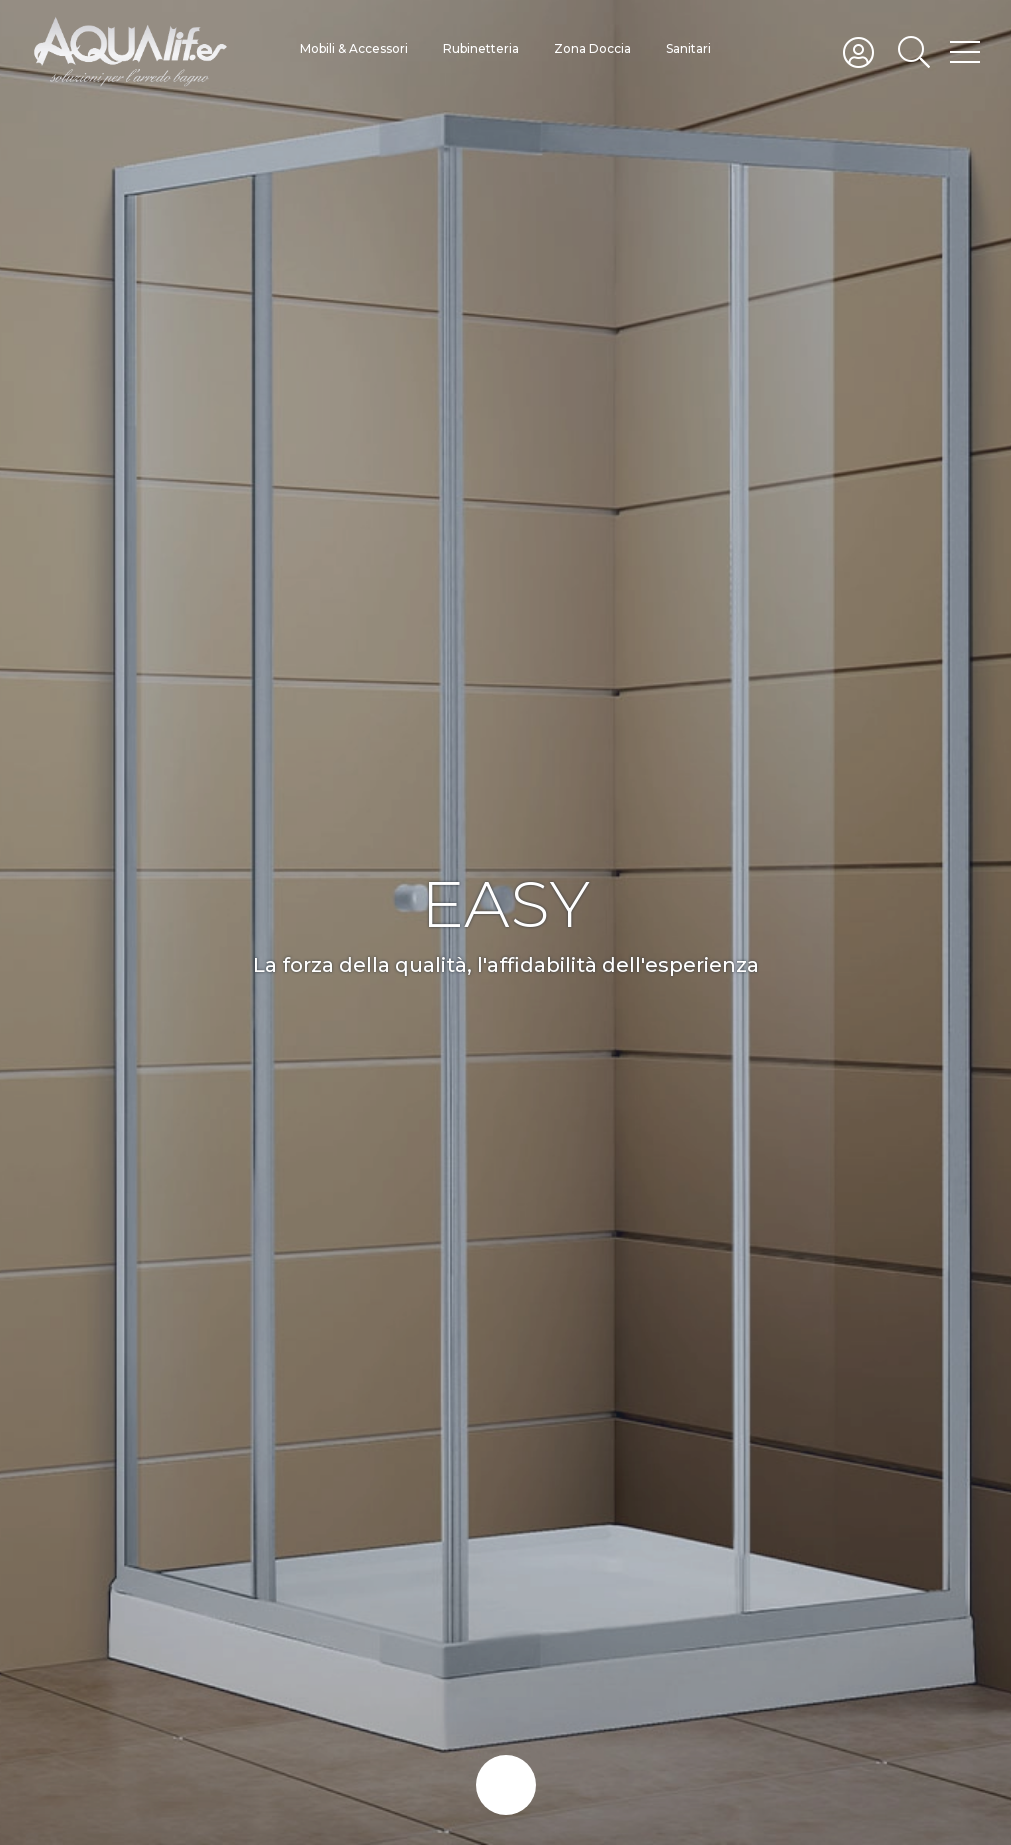 The height and width of the screenshot is (1845, 1011). Describe the element at coordinates (354, 48) in the screenshot. I see `Mobili & Accessori` at that location.